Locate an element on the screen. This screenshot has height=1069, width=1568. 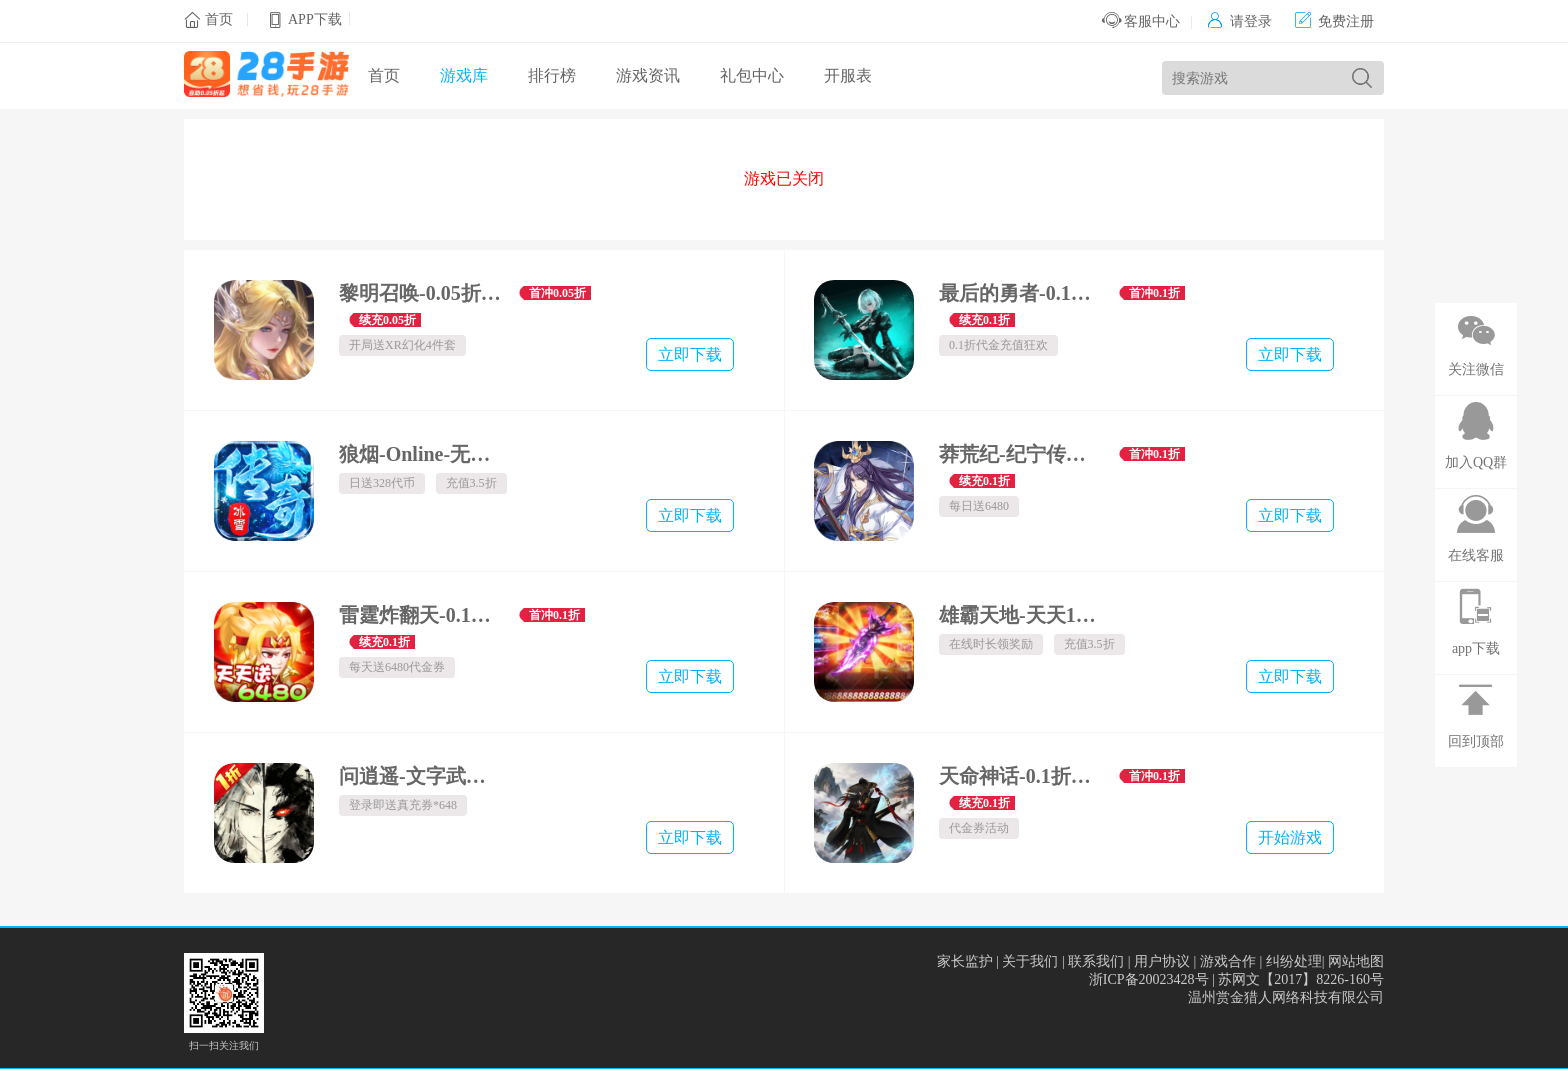
黎明召唤-0.05折无限钻石版 is located at coordinates (421, 293).